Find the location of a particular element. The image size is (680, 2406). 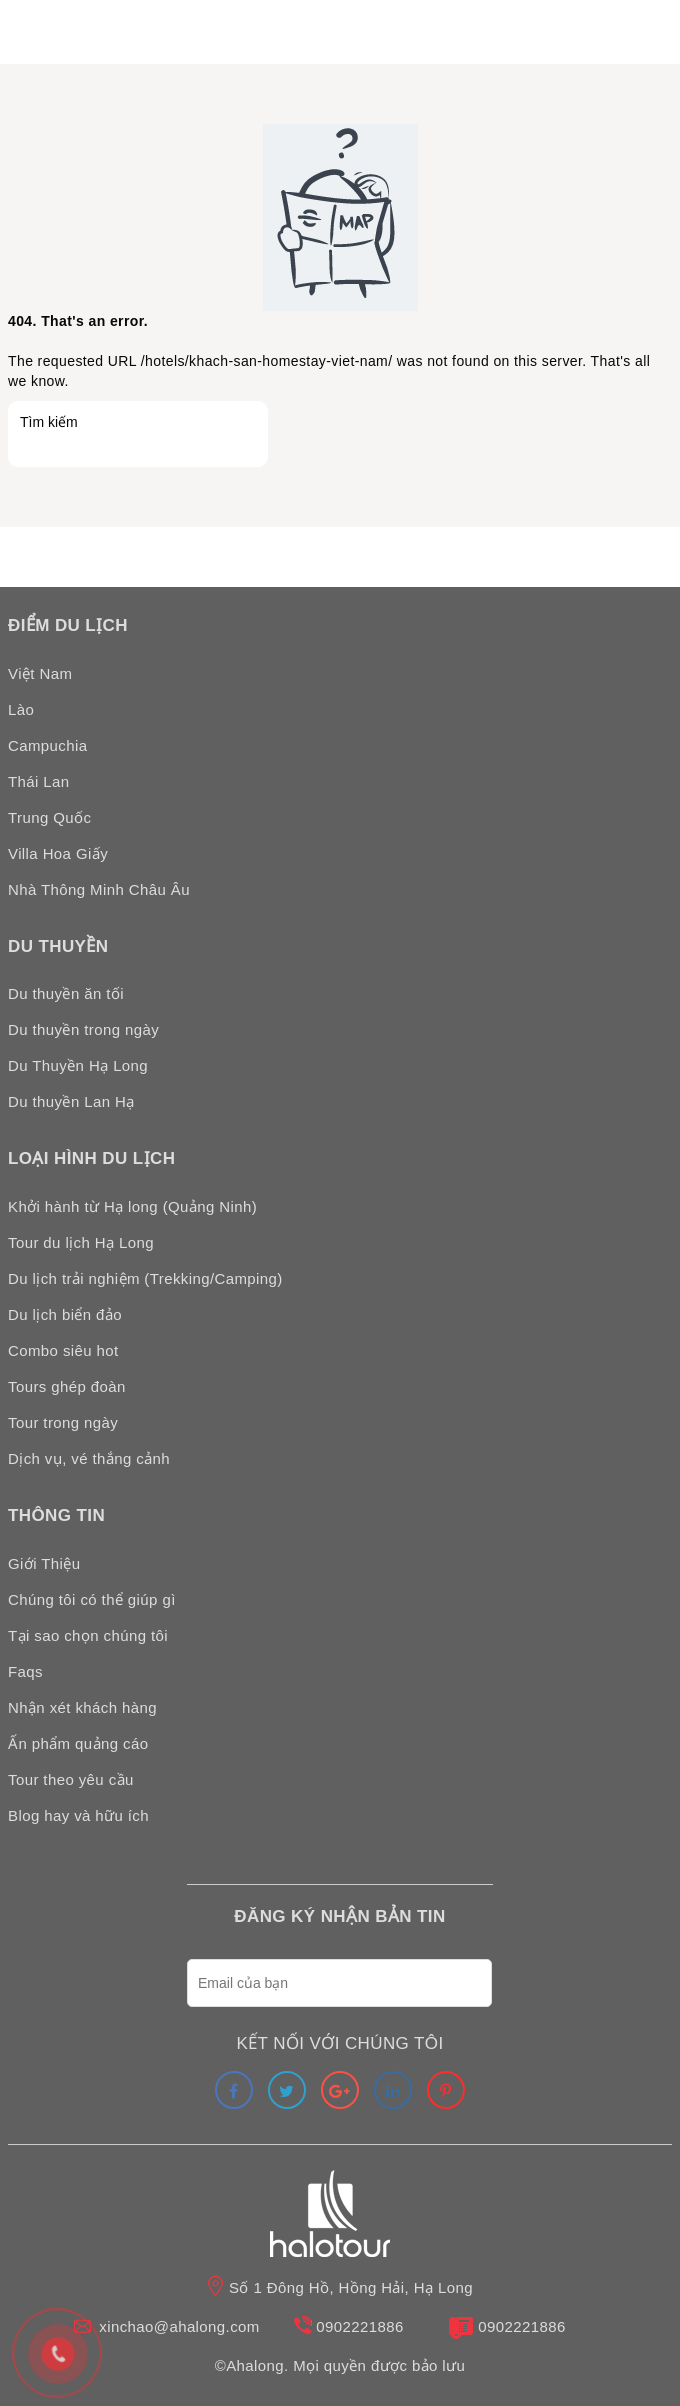

Tour trong ngày is located at coordinates (63, 1422).